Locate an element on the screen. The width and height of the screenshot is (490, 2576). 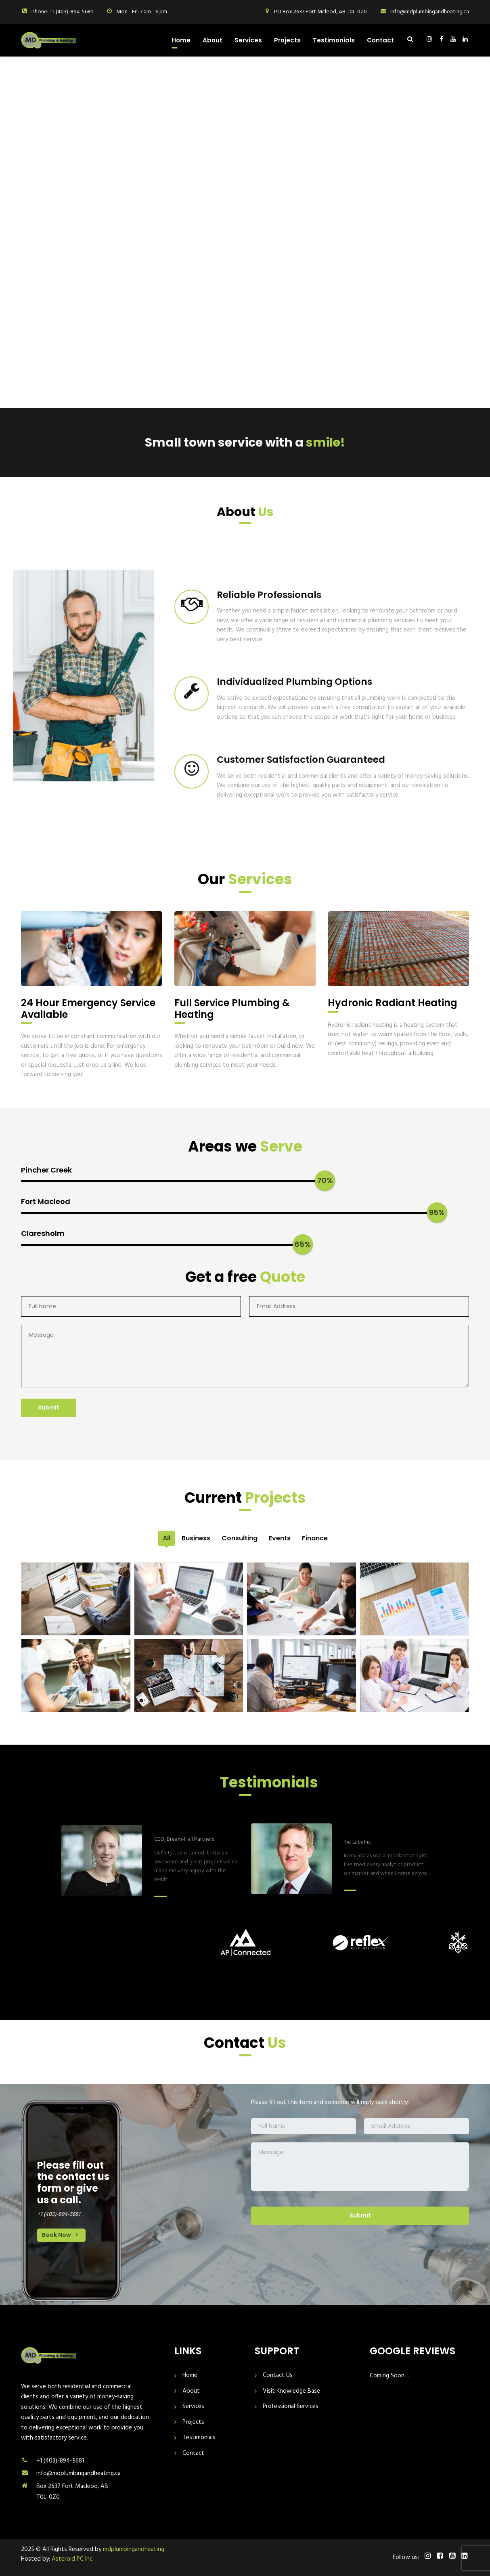
Projects is located at coordinates (287, 40).